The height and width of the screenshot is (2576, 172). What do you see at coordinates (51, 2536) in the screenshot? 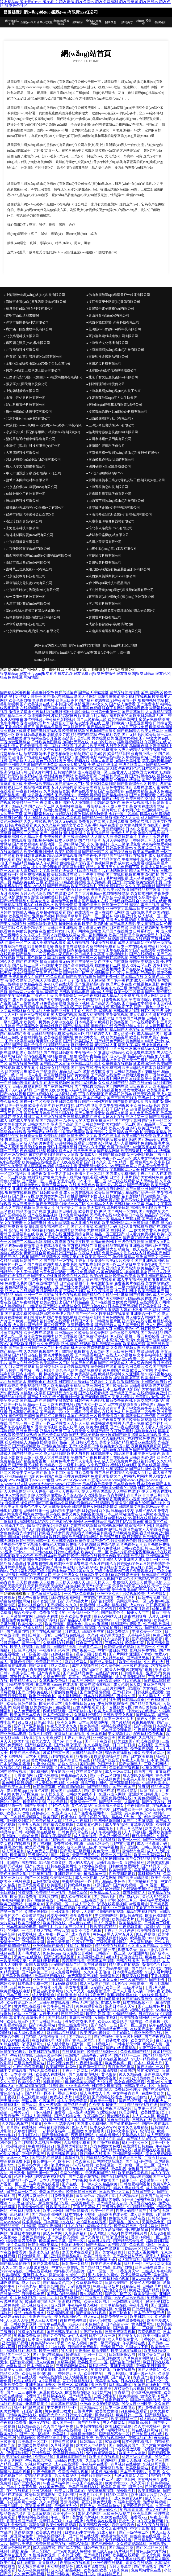
I see `日韩在线视频不卡` at bounding box center [51, 2536].